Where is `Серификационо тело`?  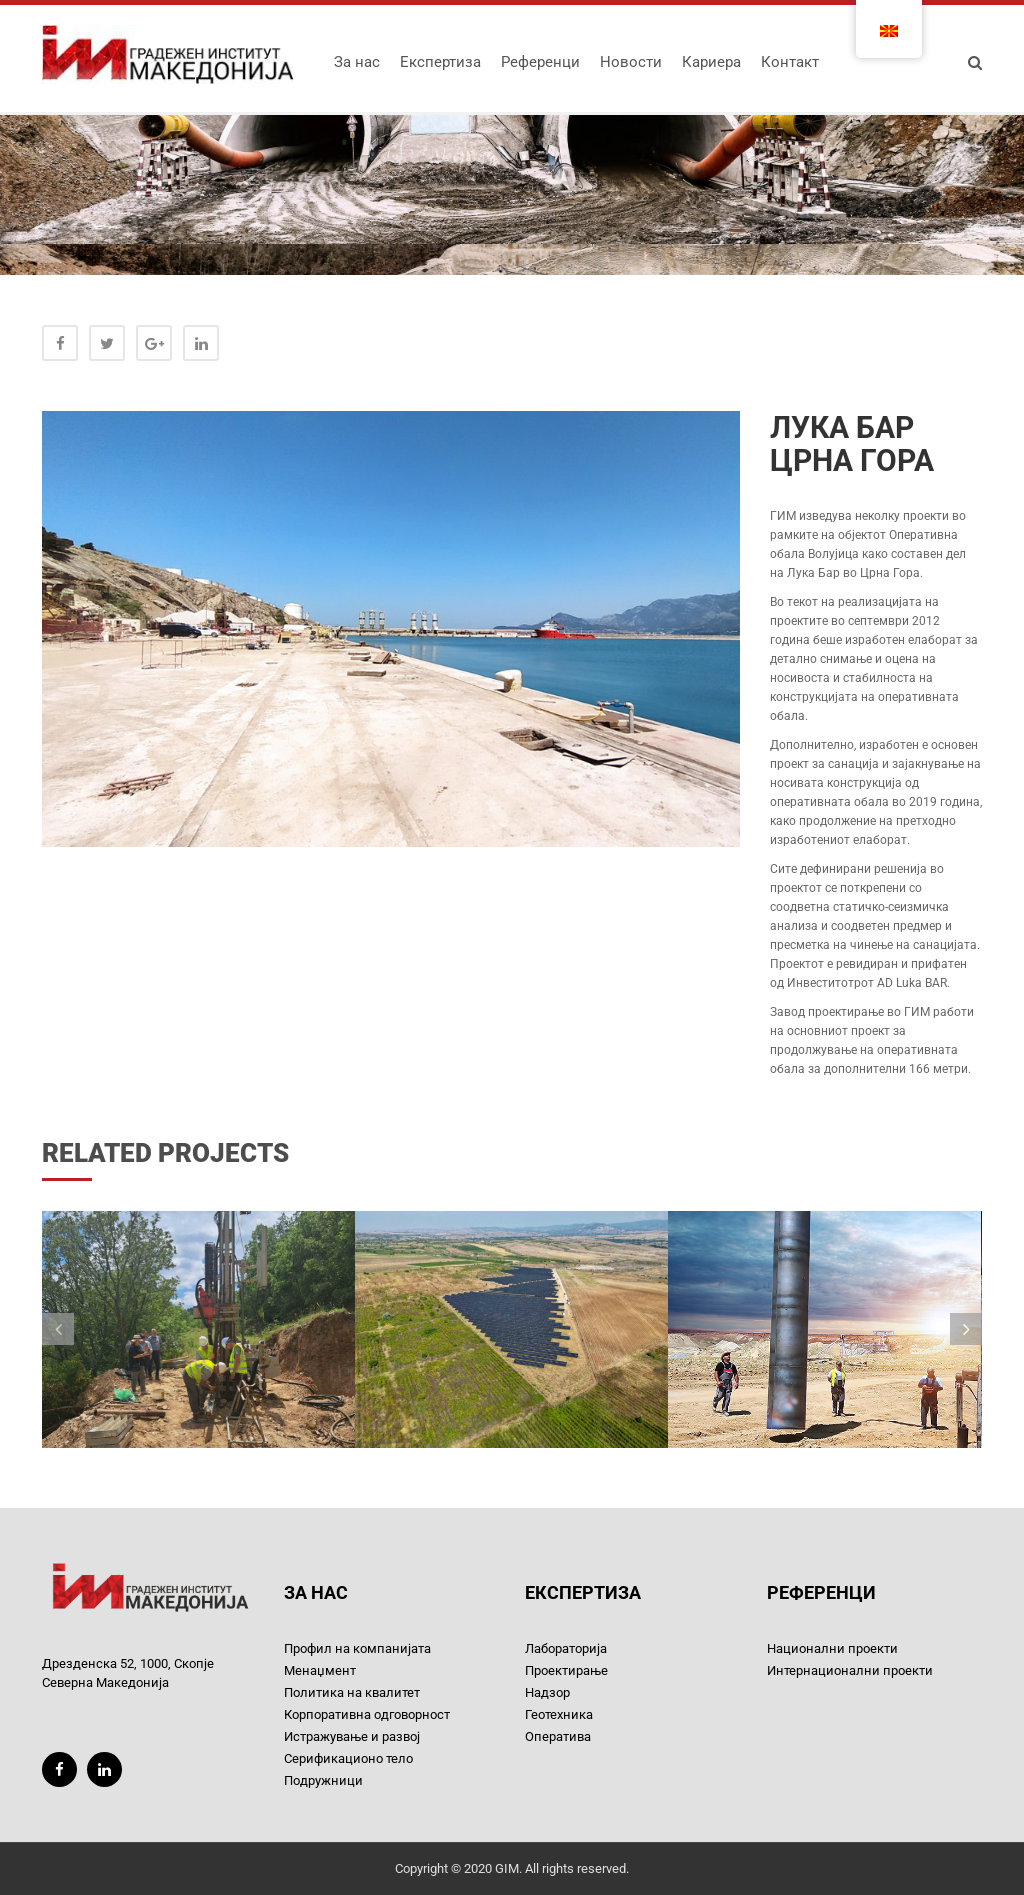
Серификационо тело is located at coordinates (348, 1758).